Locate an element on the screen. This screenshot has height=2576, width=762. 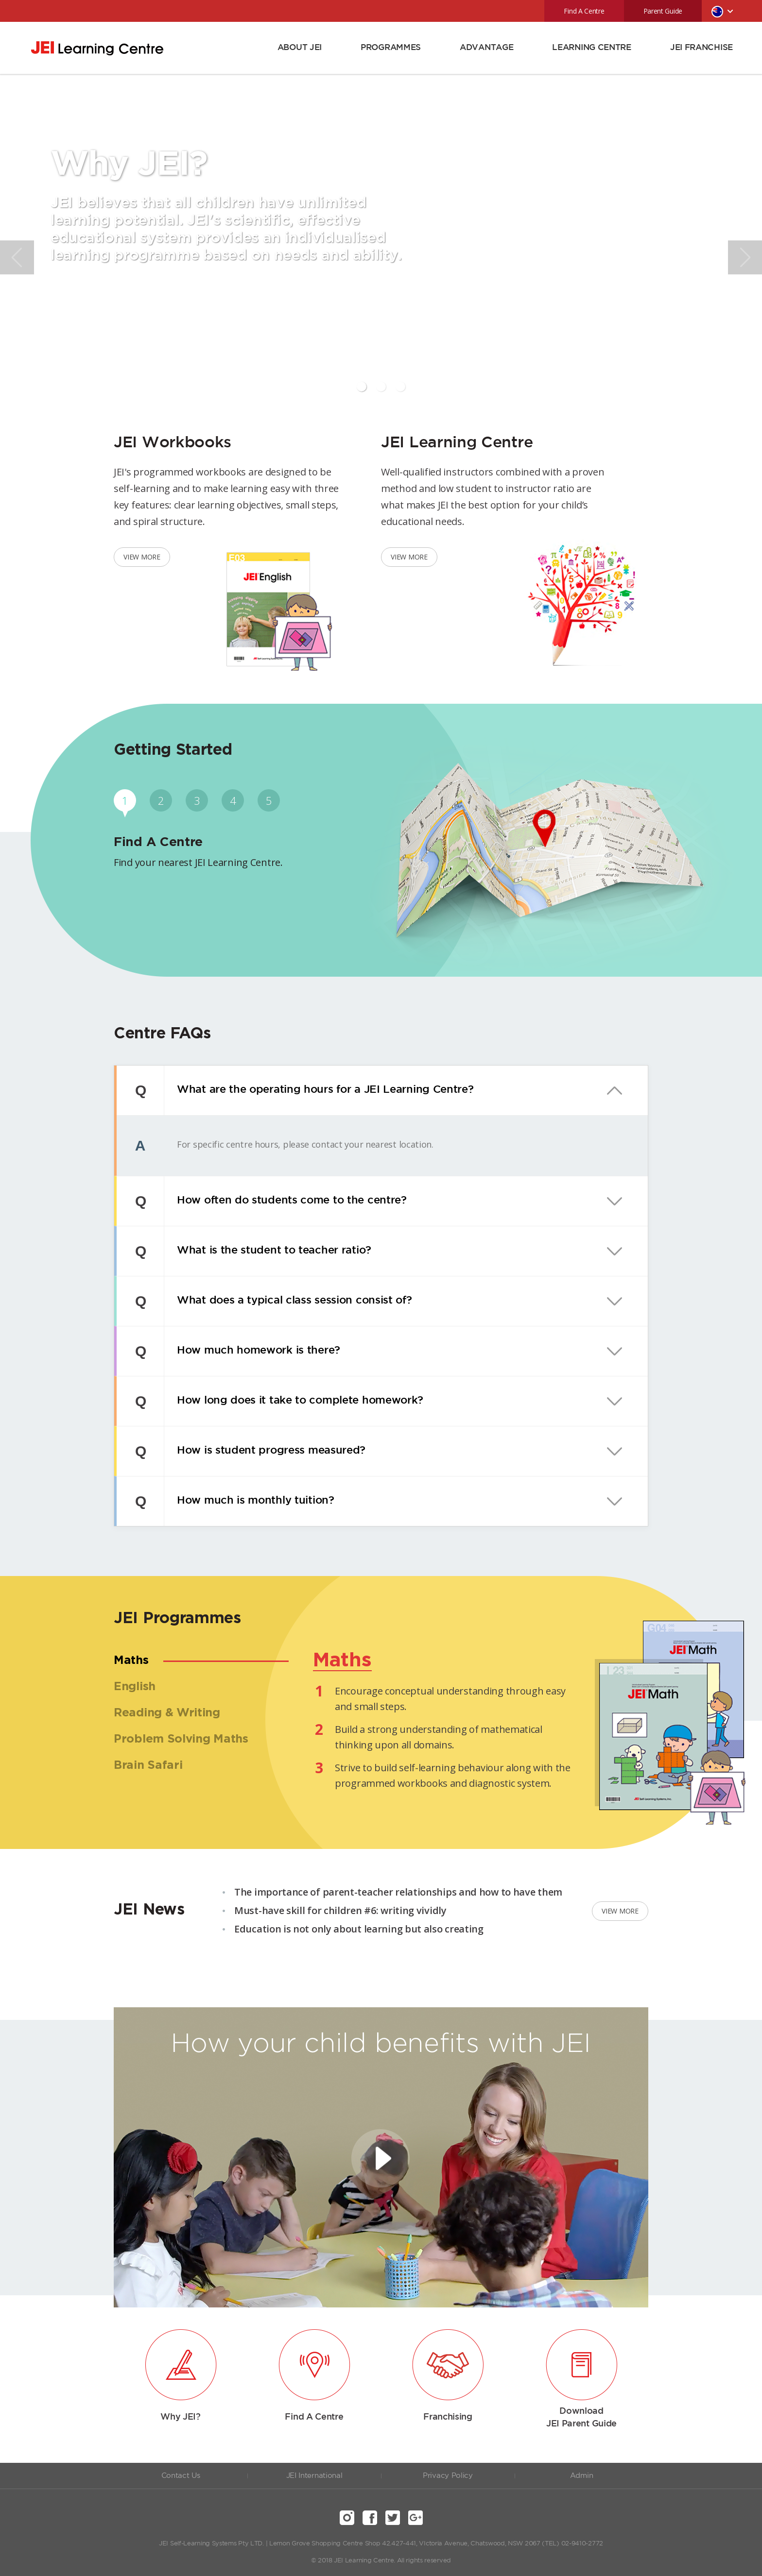
Parent Guide is located at coordinates (662, 11).